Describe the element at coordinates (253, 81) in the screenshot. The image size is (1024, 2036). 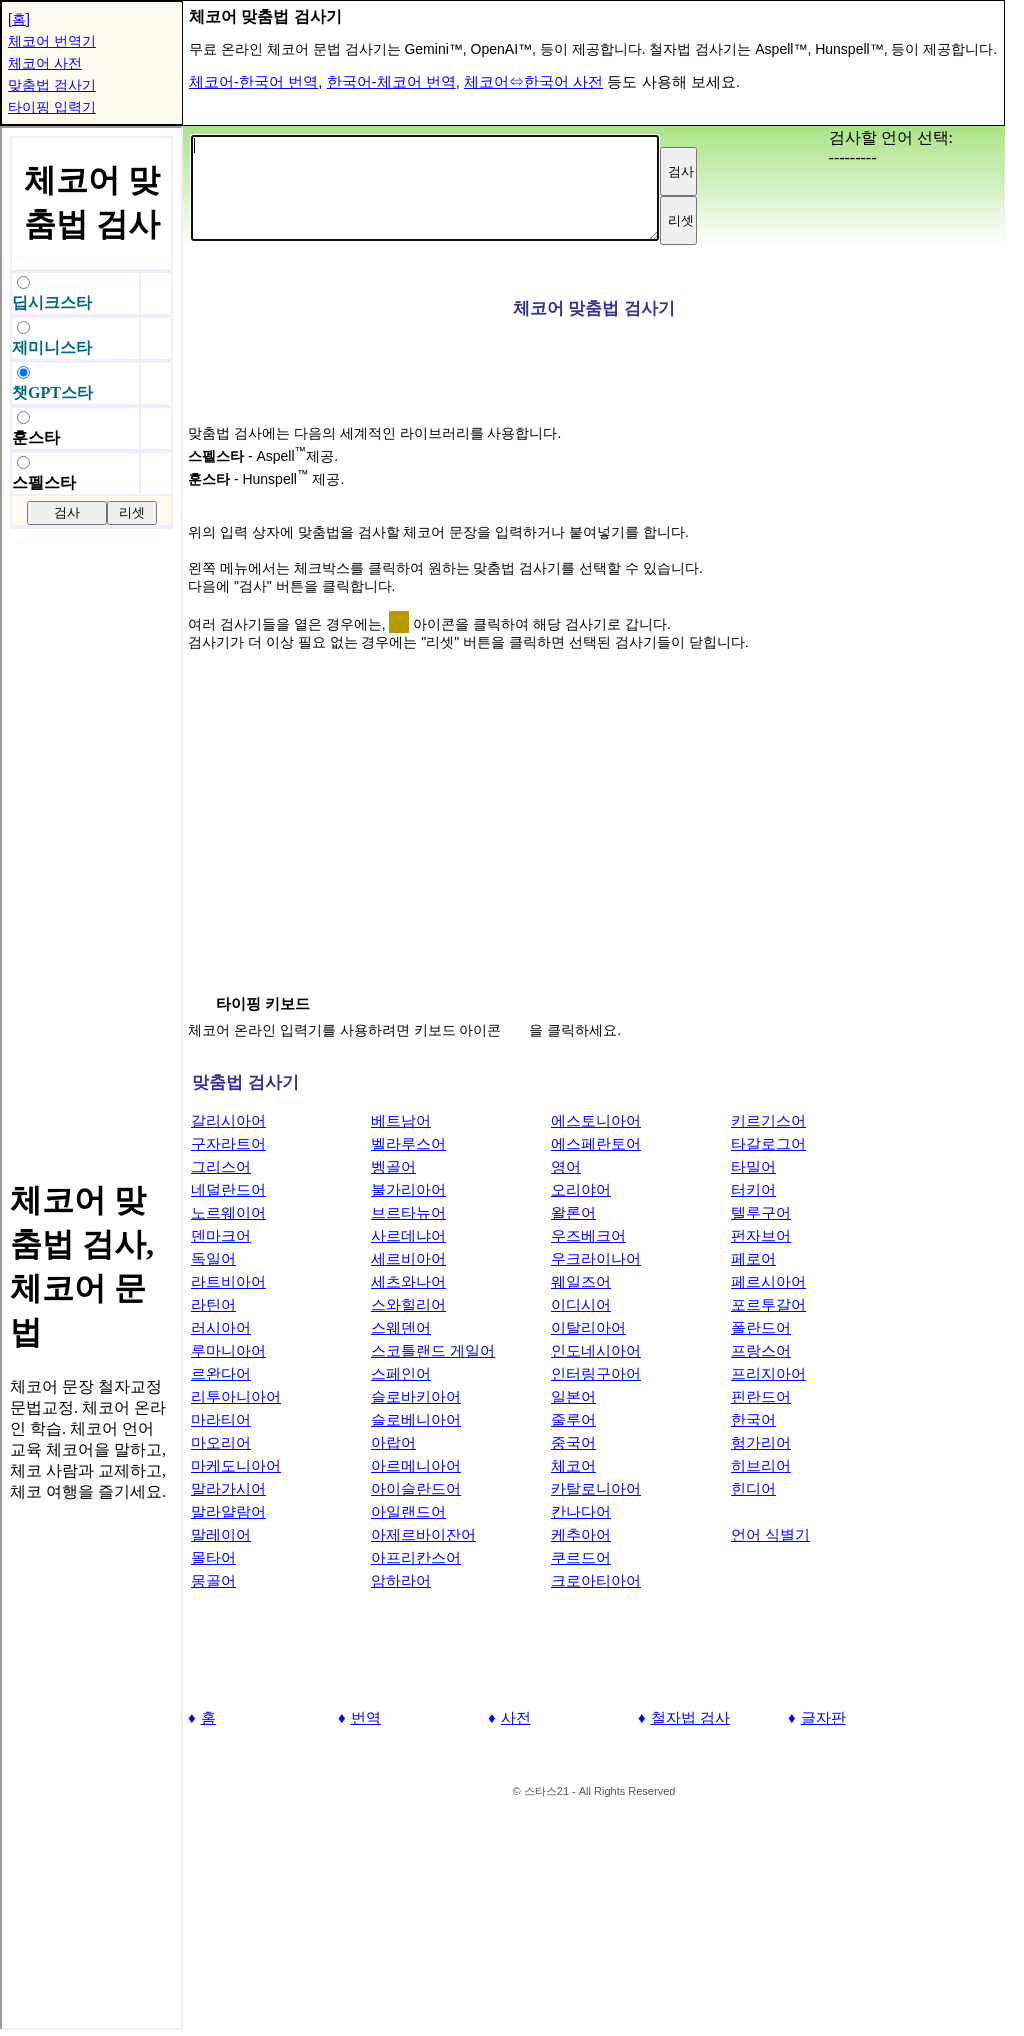
I see `체코어-한국어 번역` at that location.